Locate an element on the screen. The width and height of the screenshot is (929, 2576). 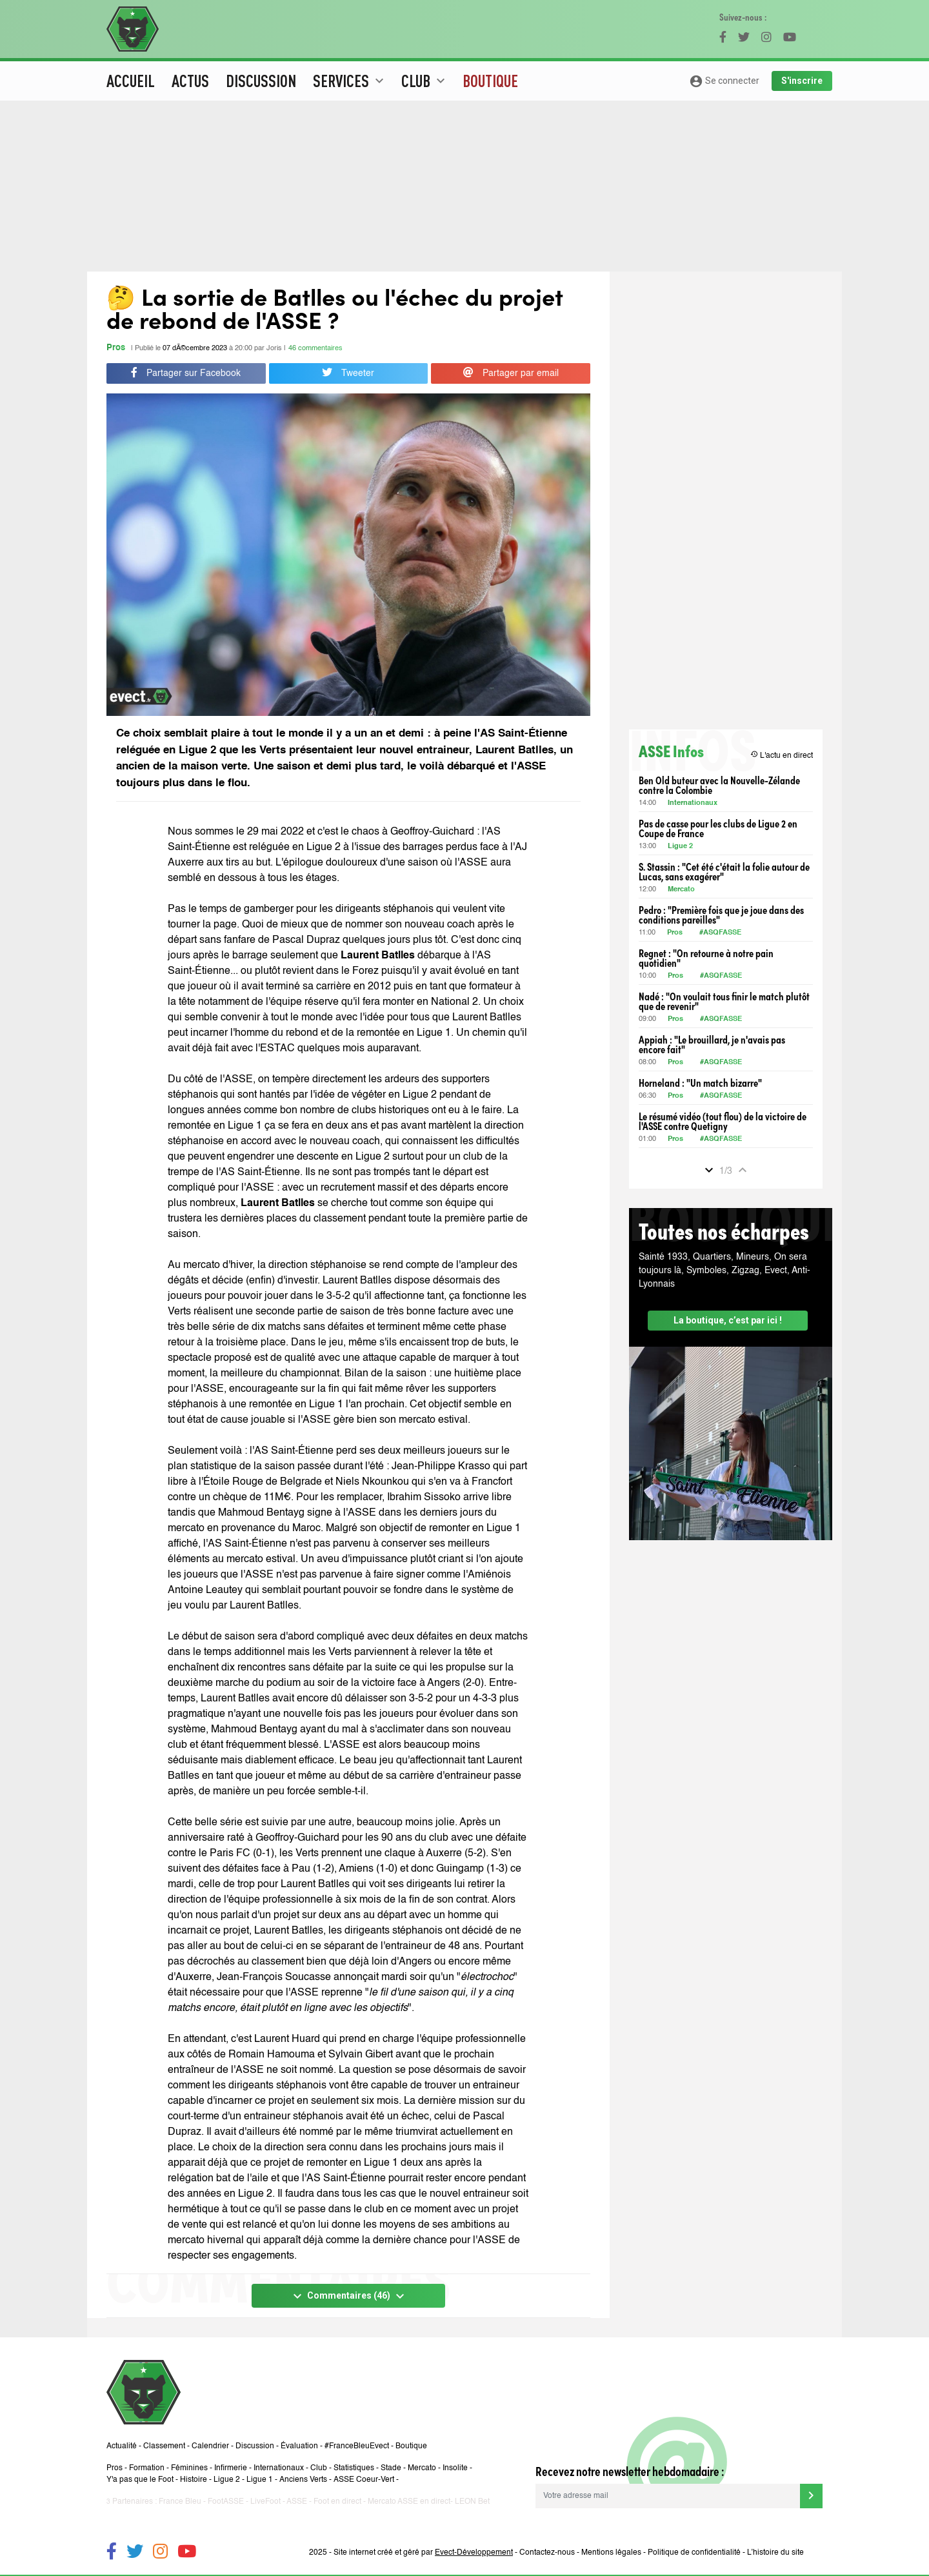
Ligue 2 is located at coordinates (680, 846).